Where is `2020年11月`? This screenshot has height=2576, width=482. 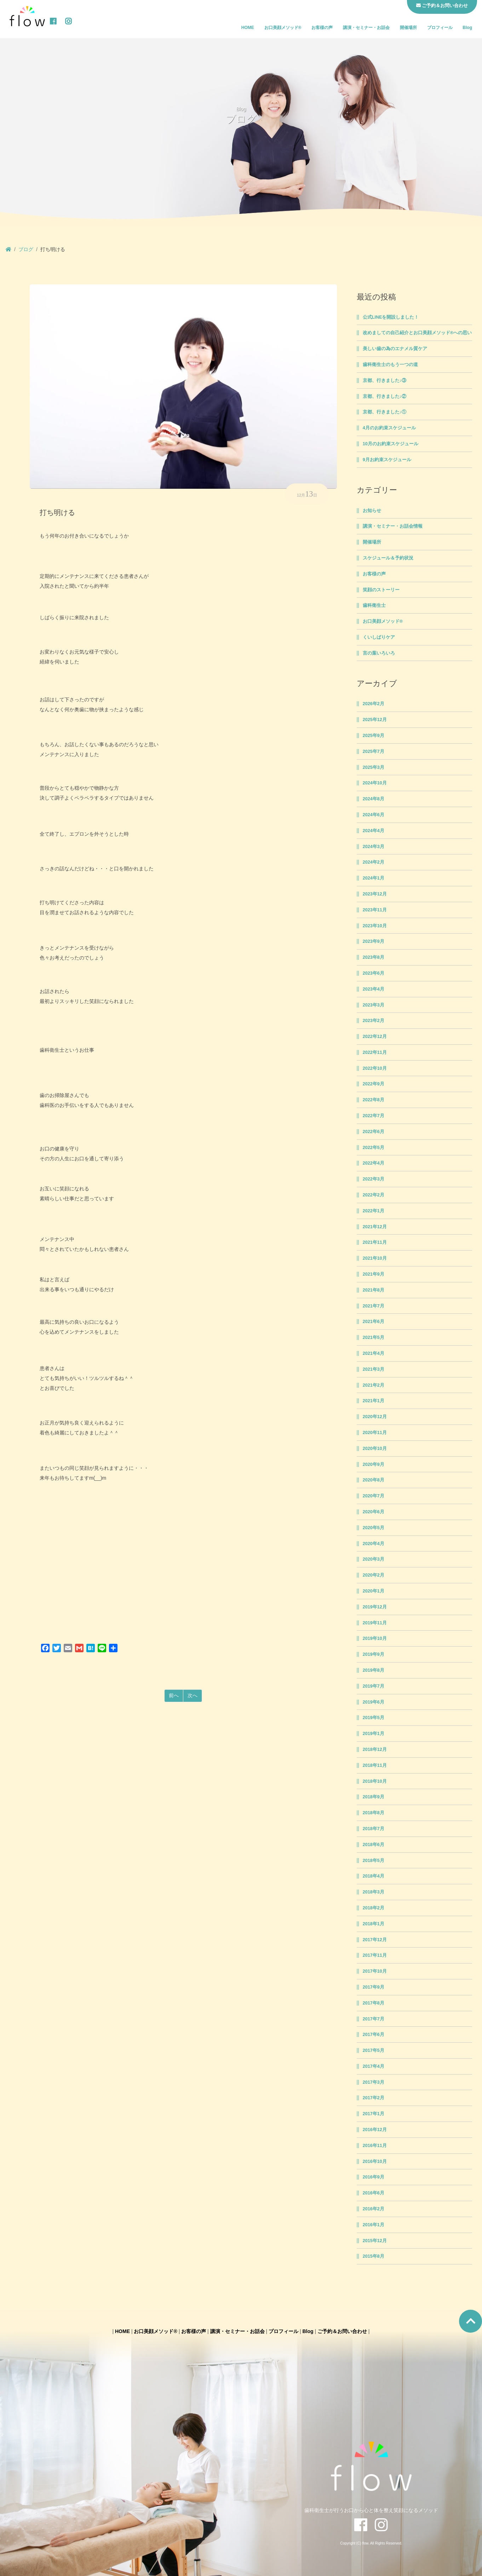 2020年11月 is located at coordinates (375, 1432).